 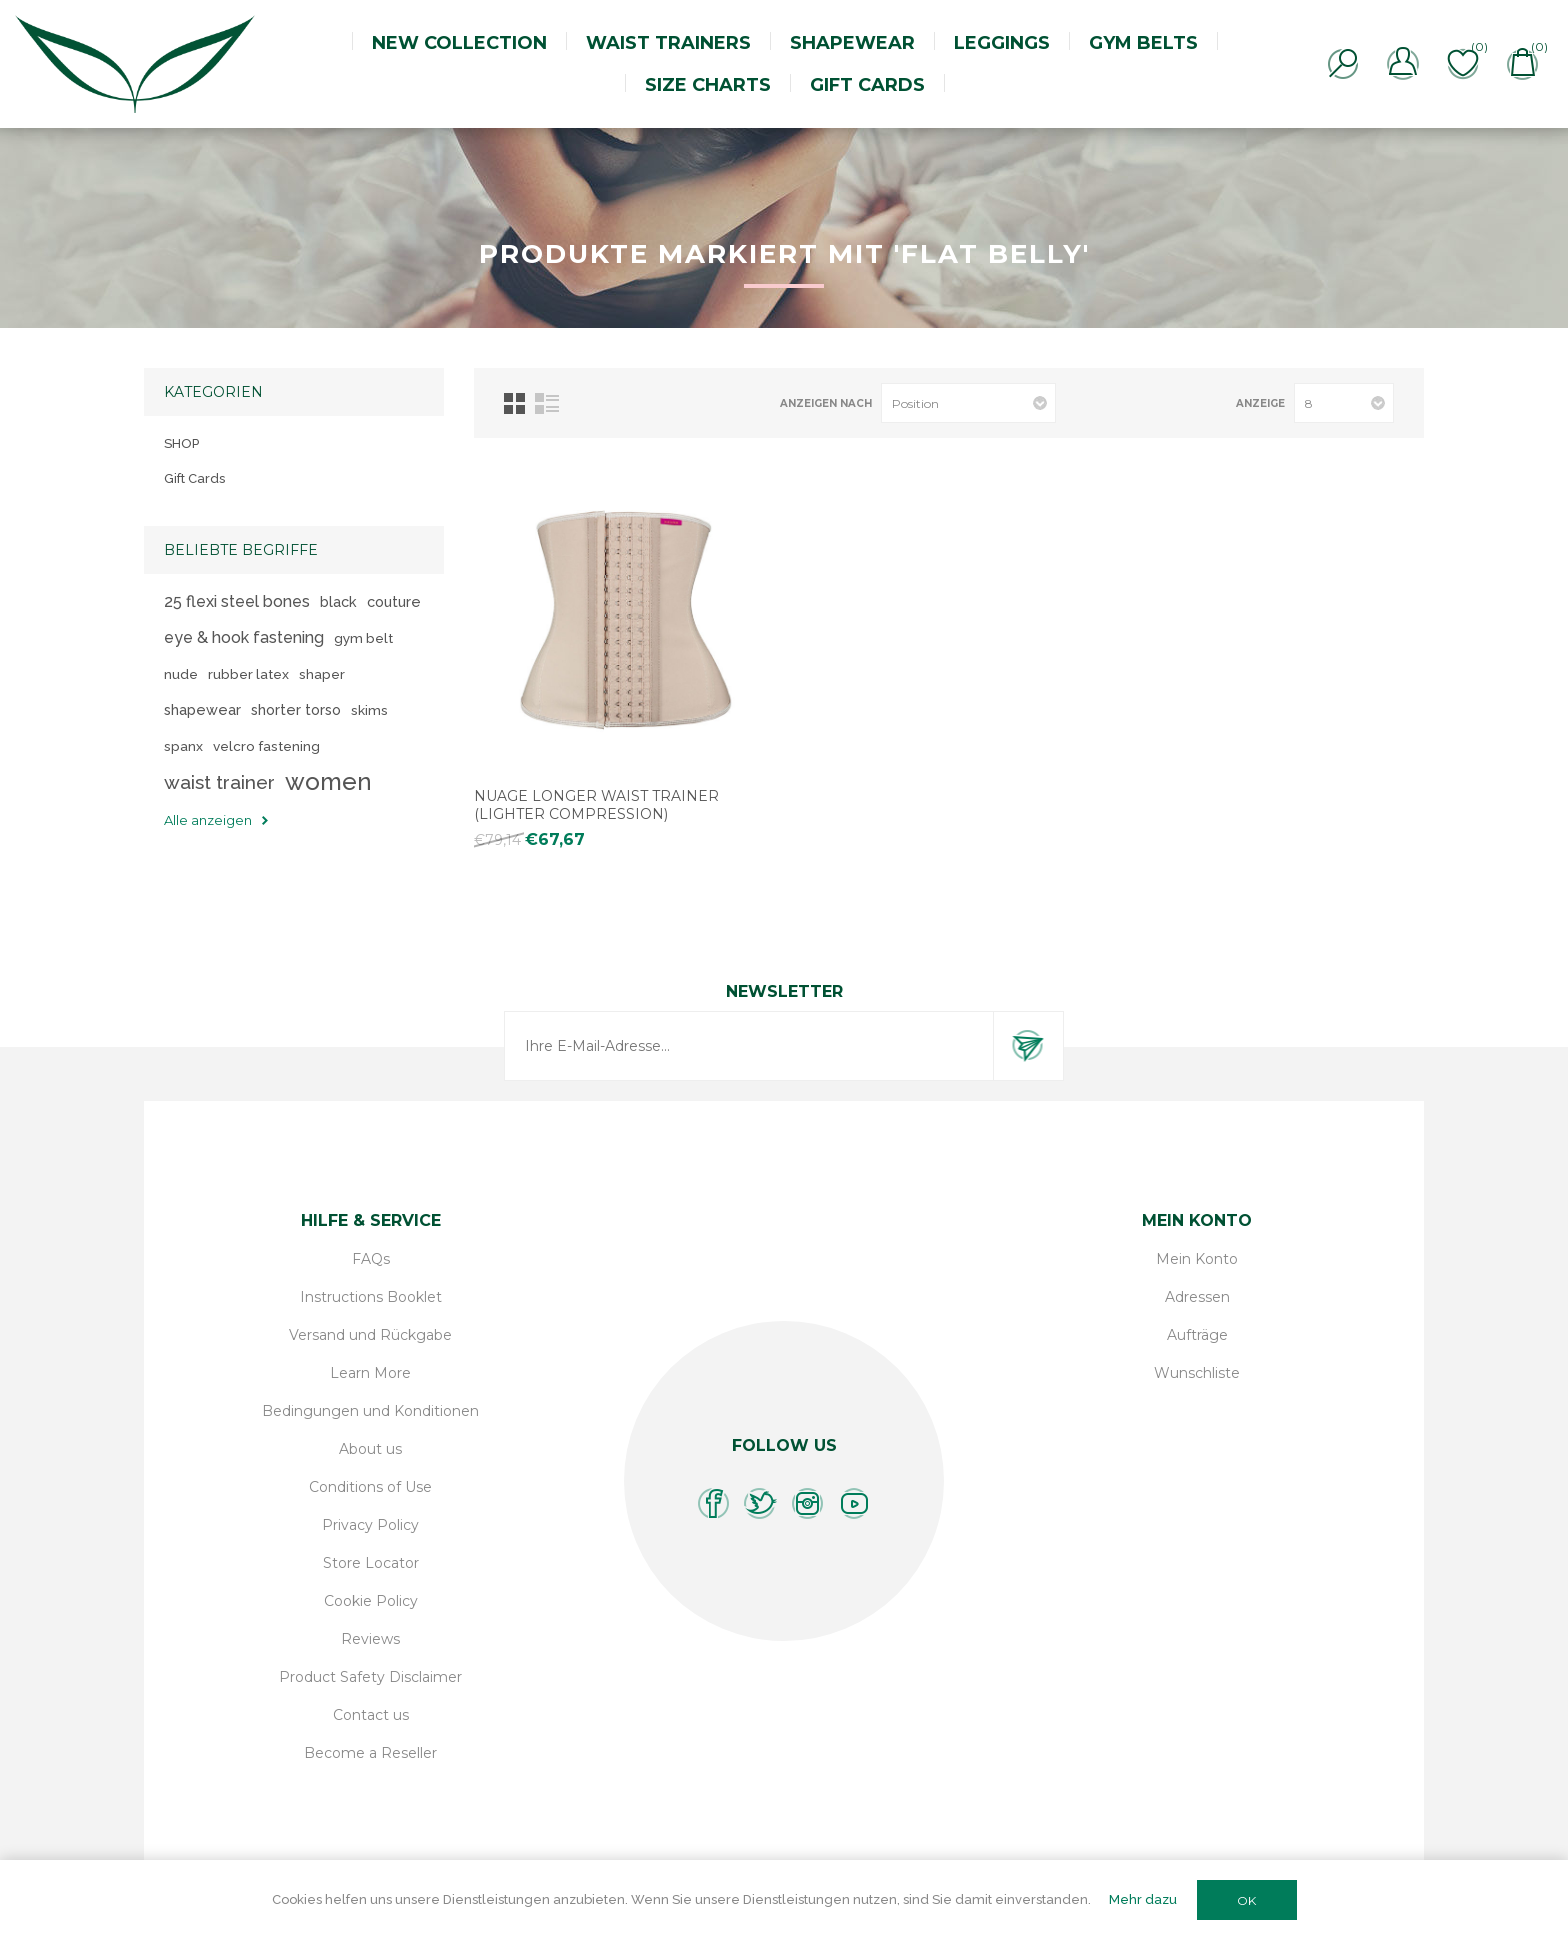 I want to click on Gift Cards, so click(x=194, y=478).